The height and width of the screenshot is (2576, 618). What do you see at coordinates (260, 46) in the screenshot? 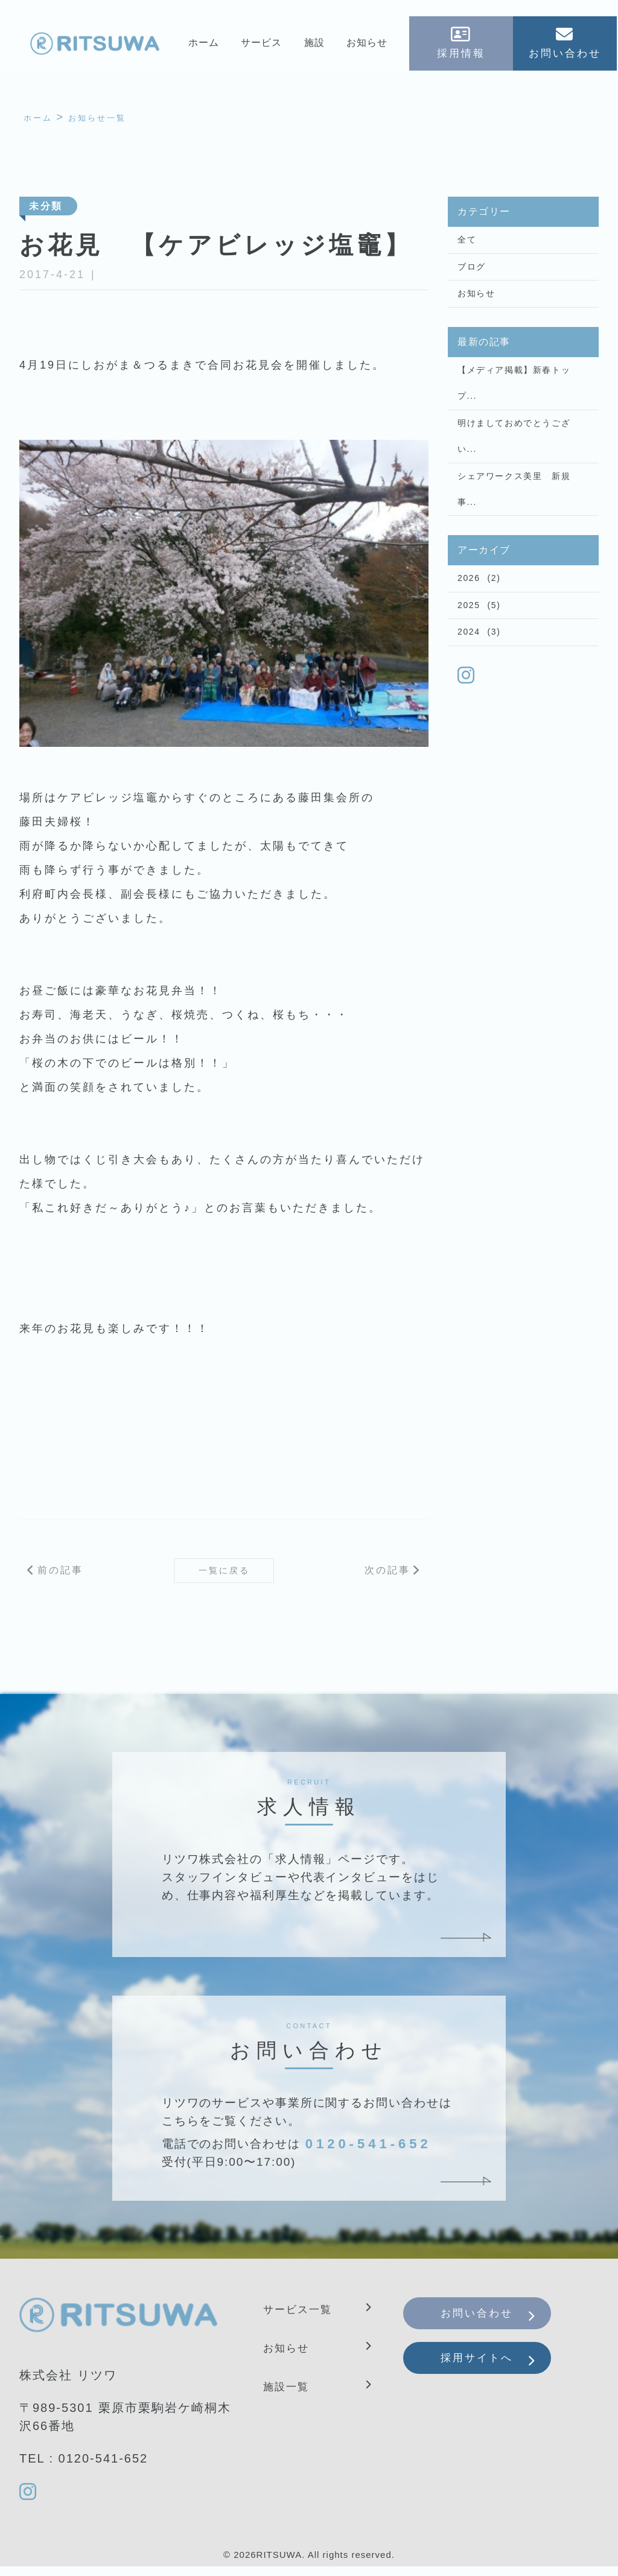
I see `サービス` at bounding box center [260, 46].